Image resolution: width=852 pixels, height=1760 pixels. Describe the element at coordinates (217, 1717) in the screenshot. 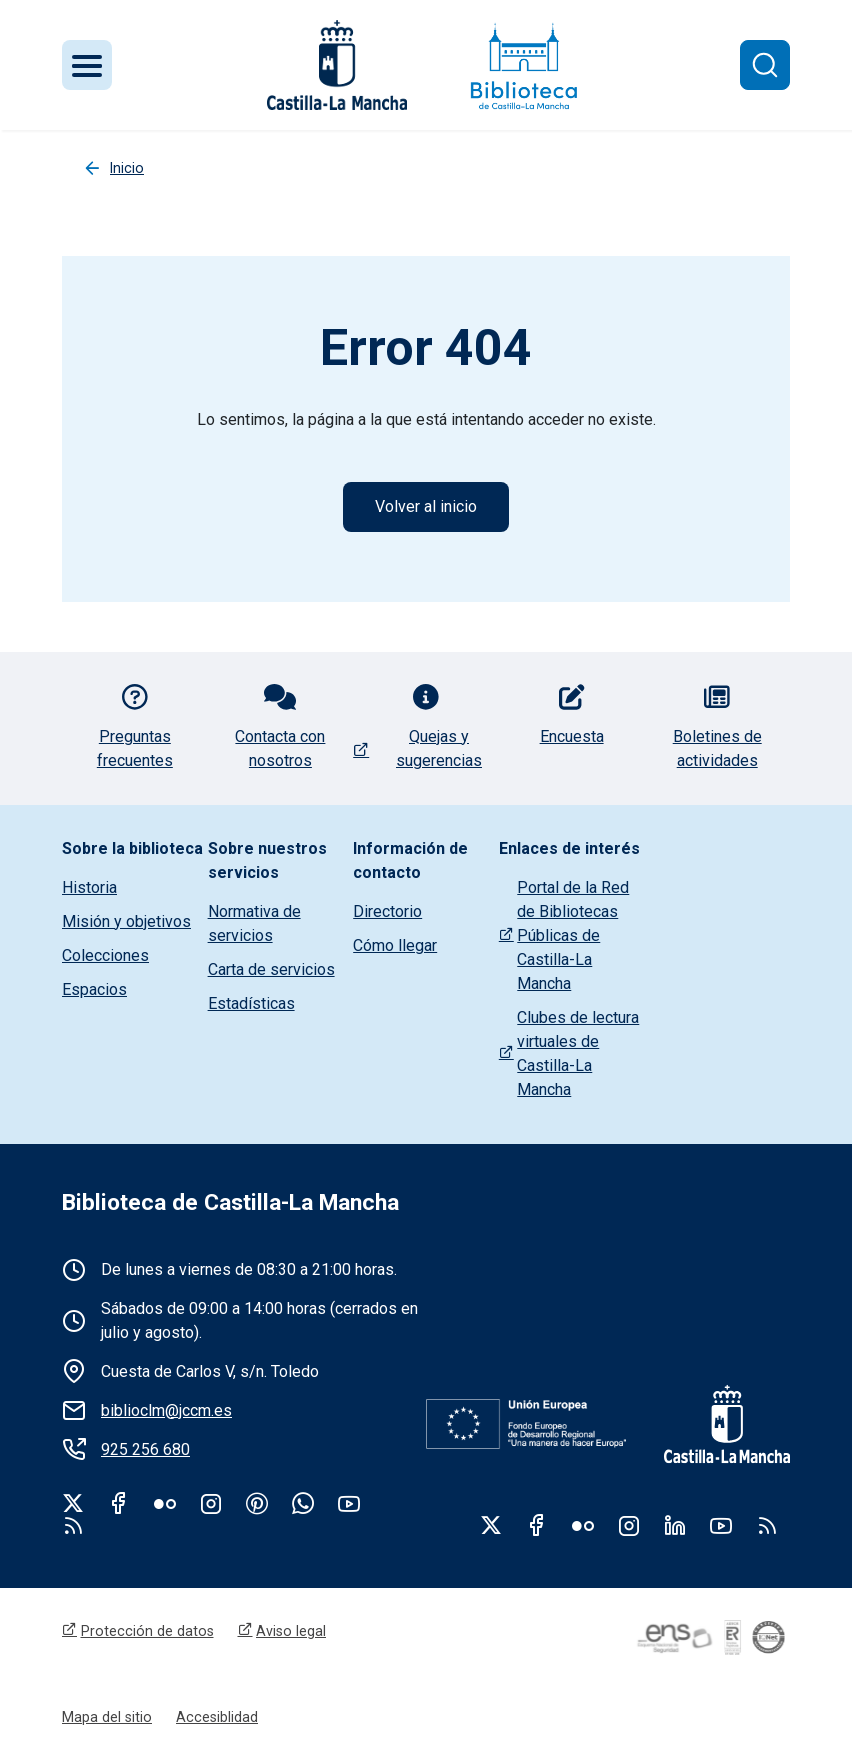

I see `Accesiblidad` at that location.